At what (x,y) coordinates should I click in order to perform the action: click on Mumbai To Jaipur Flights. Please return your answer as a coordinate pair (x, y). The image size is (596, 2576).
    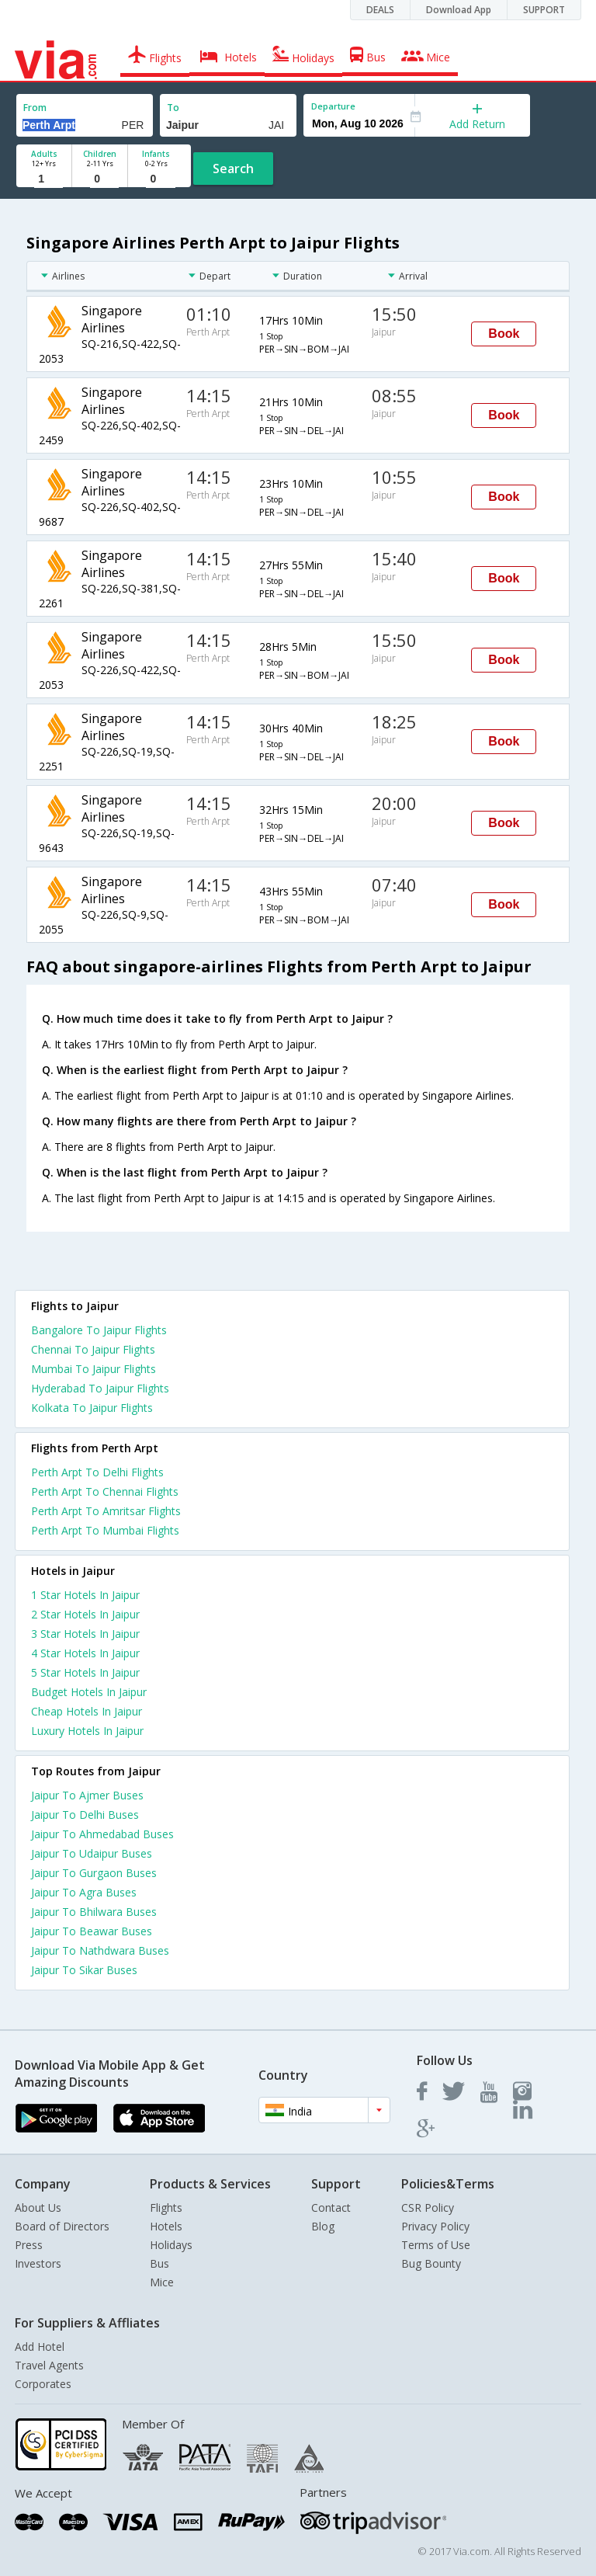
    Looking at the image, I should click on (93, 1368).